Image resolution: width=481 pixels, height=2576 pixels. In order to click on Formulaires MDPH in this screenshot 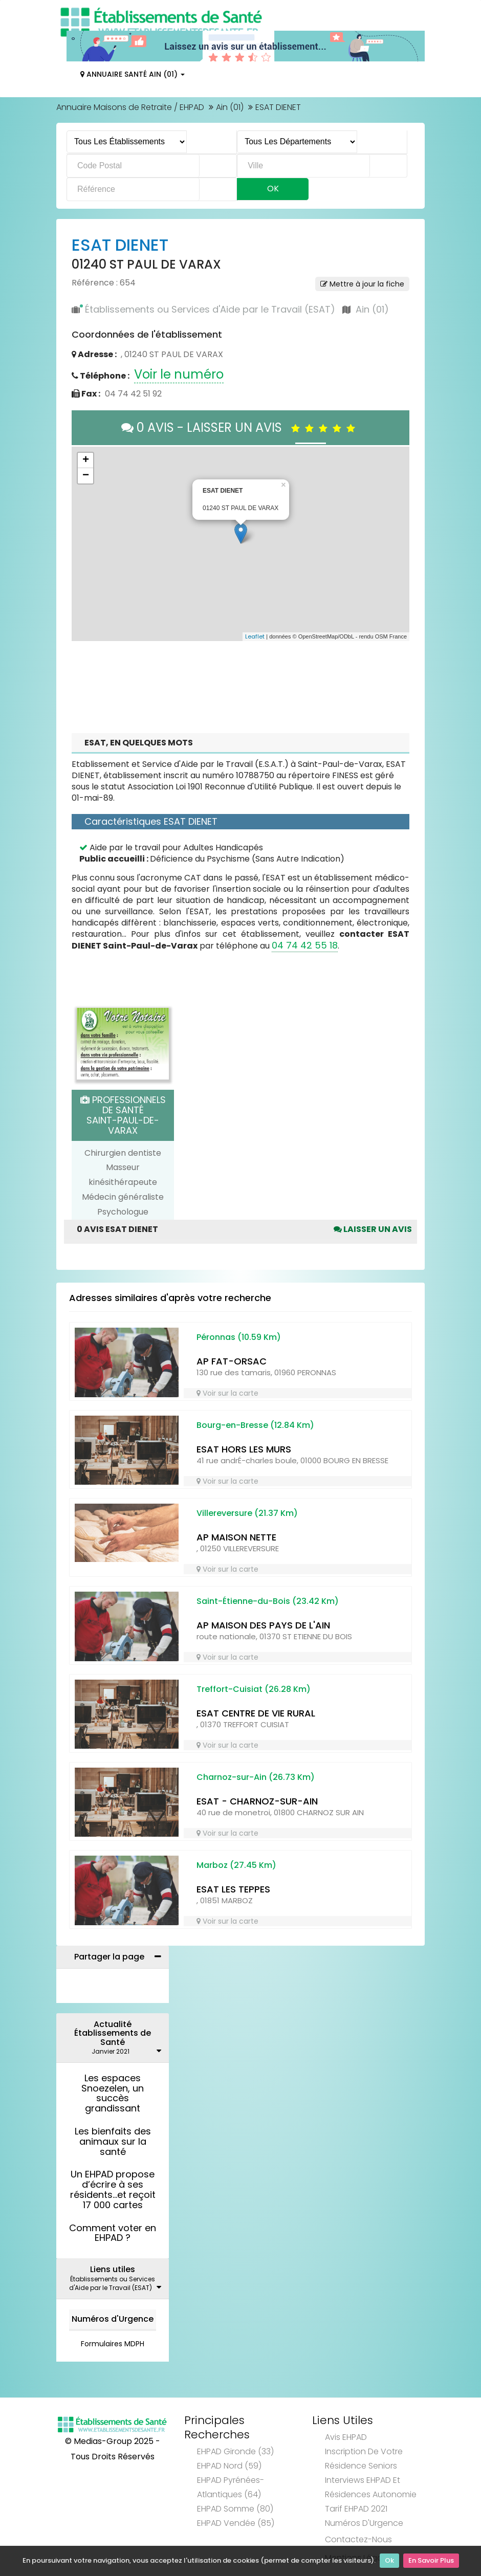, I will do `click(112, 2344)`.